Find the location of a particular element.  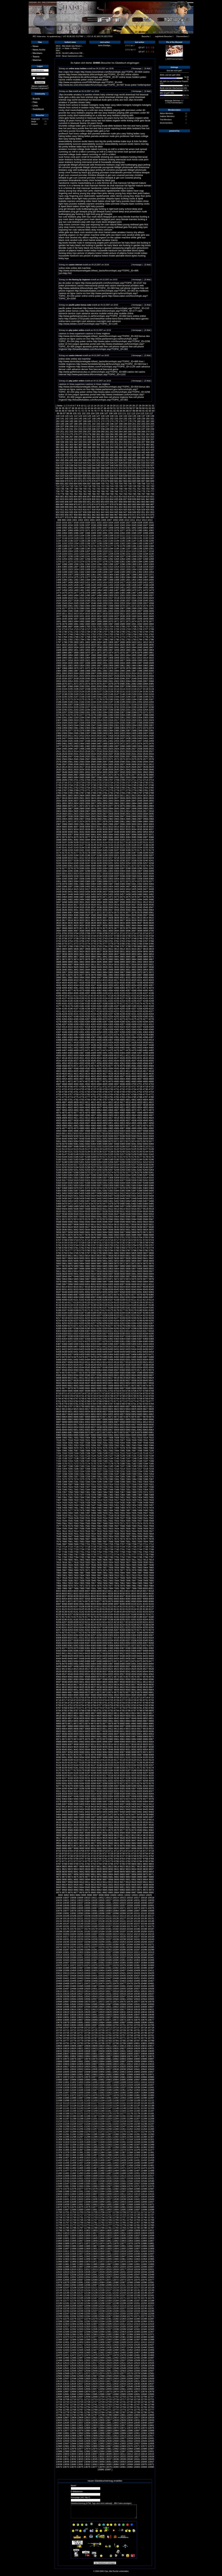

2370 is located at coordinates (128, 728).